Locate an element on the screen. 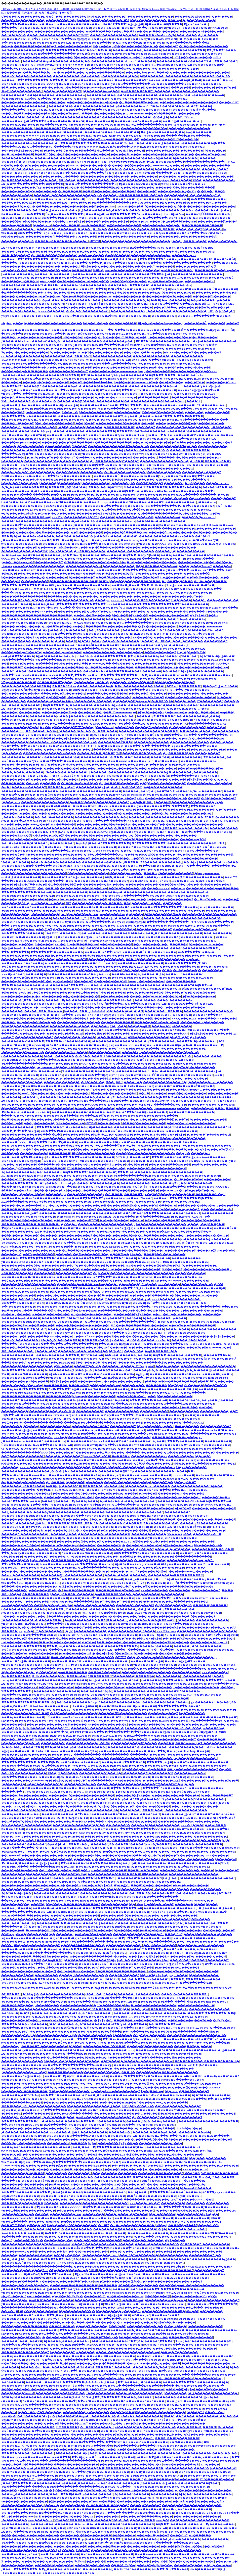 The image size is (241, 2576). ����������ũ����� is located at coordinates (189, 128).